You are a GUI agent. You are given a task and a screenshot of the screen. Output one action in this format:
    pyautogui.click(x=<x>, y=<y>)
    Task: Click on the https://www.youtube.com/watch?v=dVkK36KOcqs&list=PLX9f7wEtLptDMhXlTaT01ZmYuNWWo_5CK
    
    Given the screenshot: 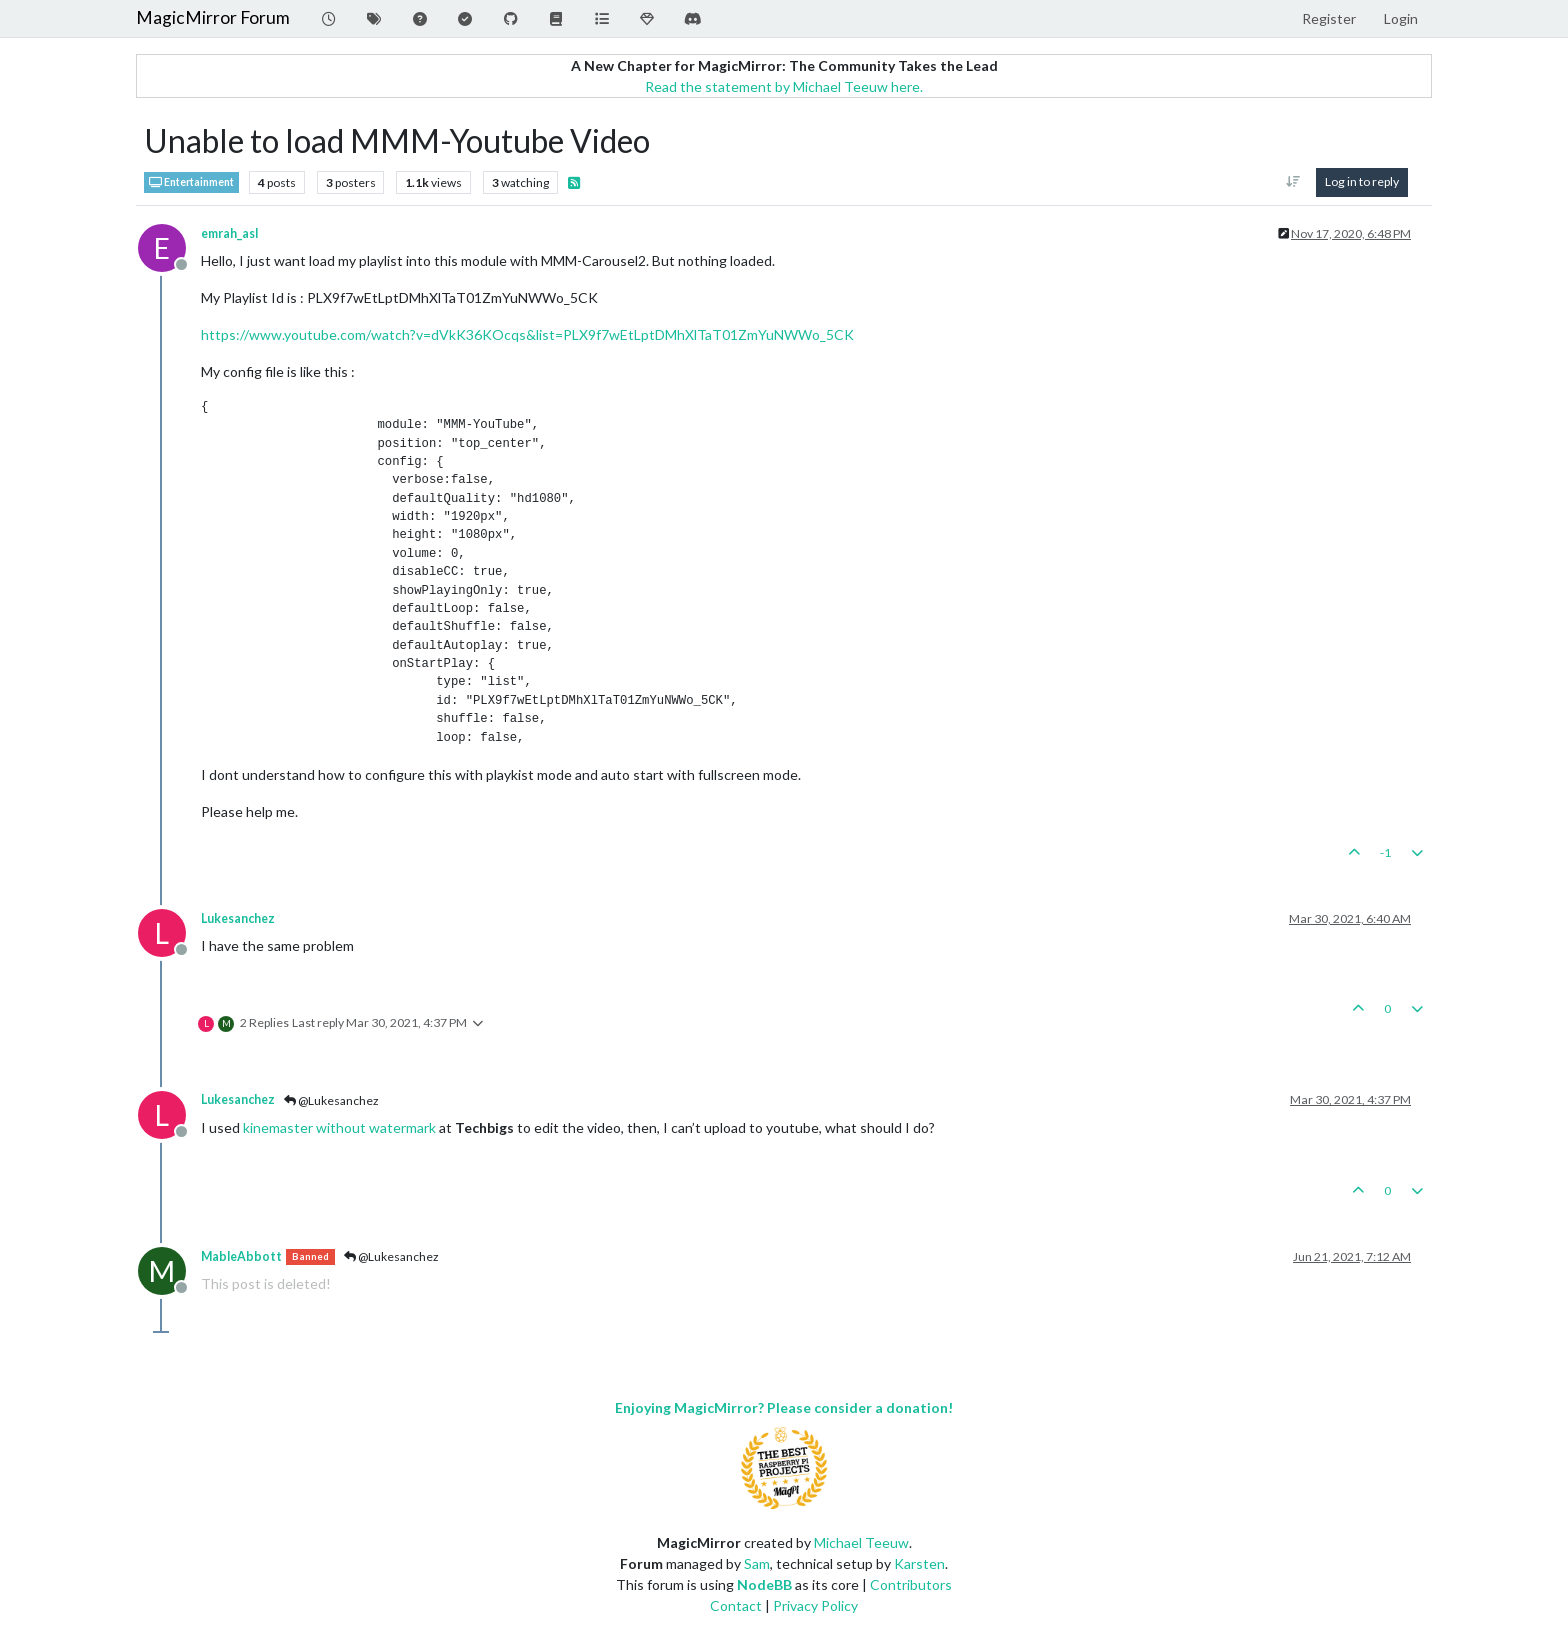 What is the action you would take?
    pyautogui.click(x=527, y=334)
    